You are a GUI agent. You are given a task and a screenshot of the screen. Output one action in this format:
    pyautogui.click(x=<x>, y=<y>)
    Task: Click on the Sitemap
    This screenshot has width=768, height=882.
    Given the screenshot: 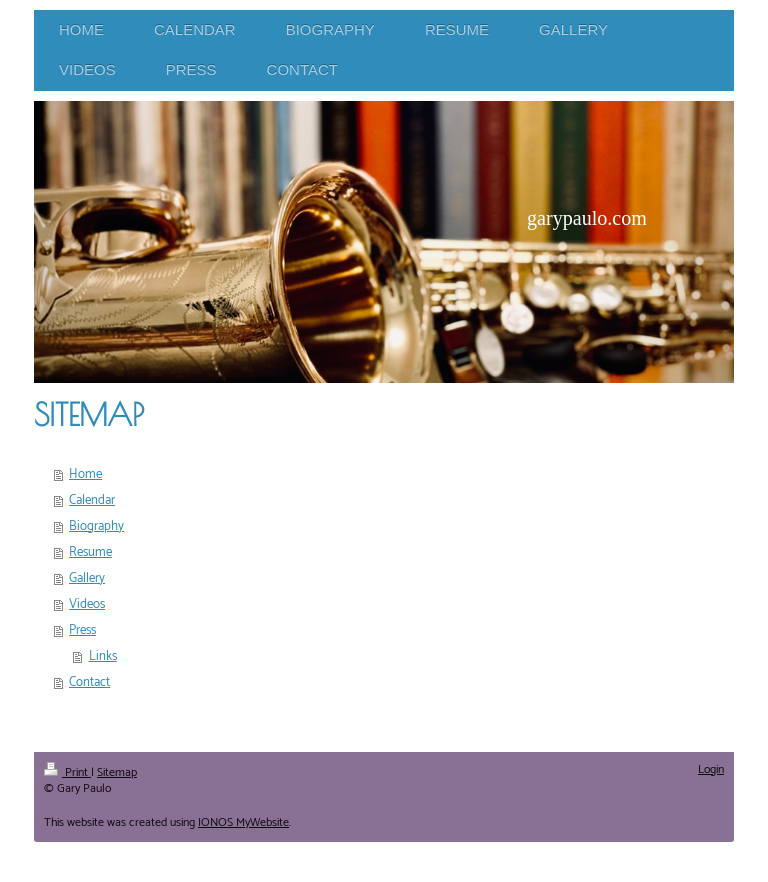 What is the action you would take?
    pyautogui.click(x=117, y=772)
    